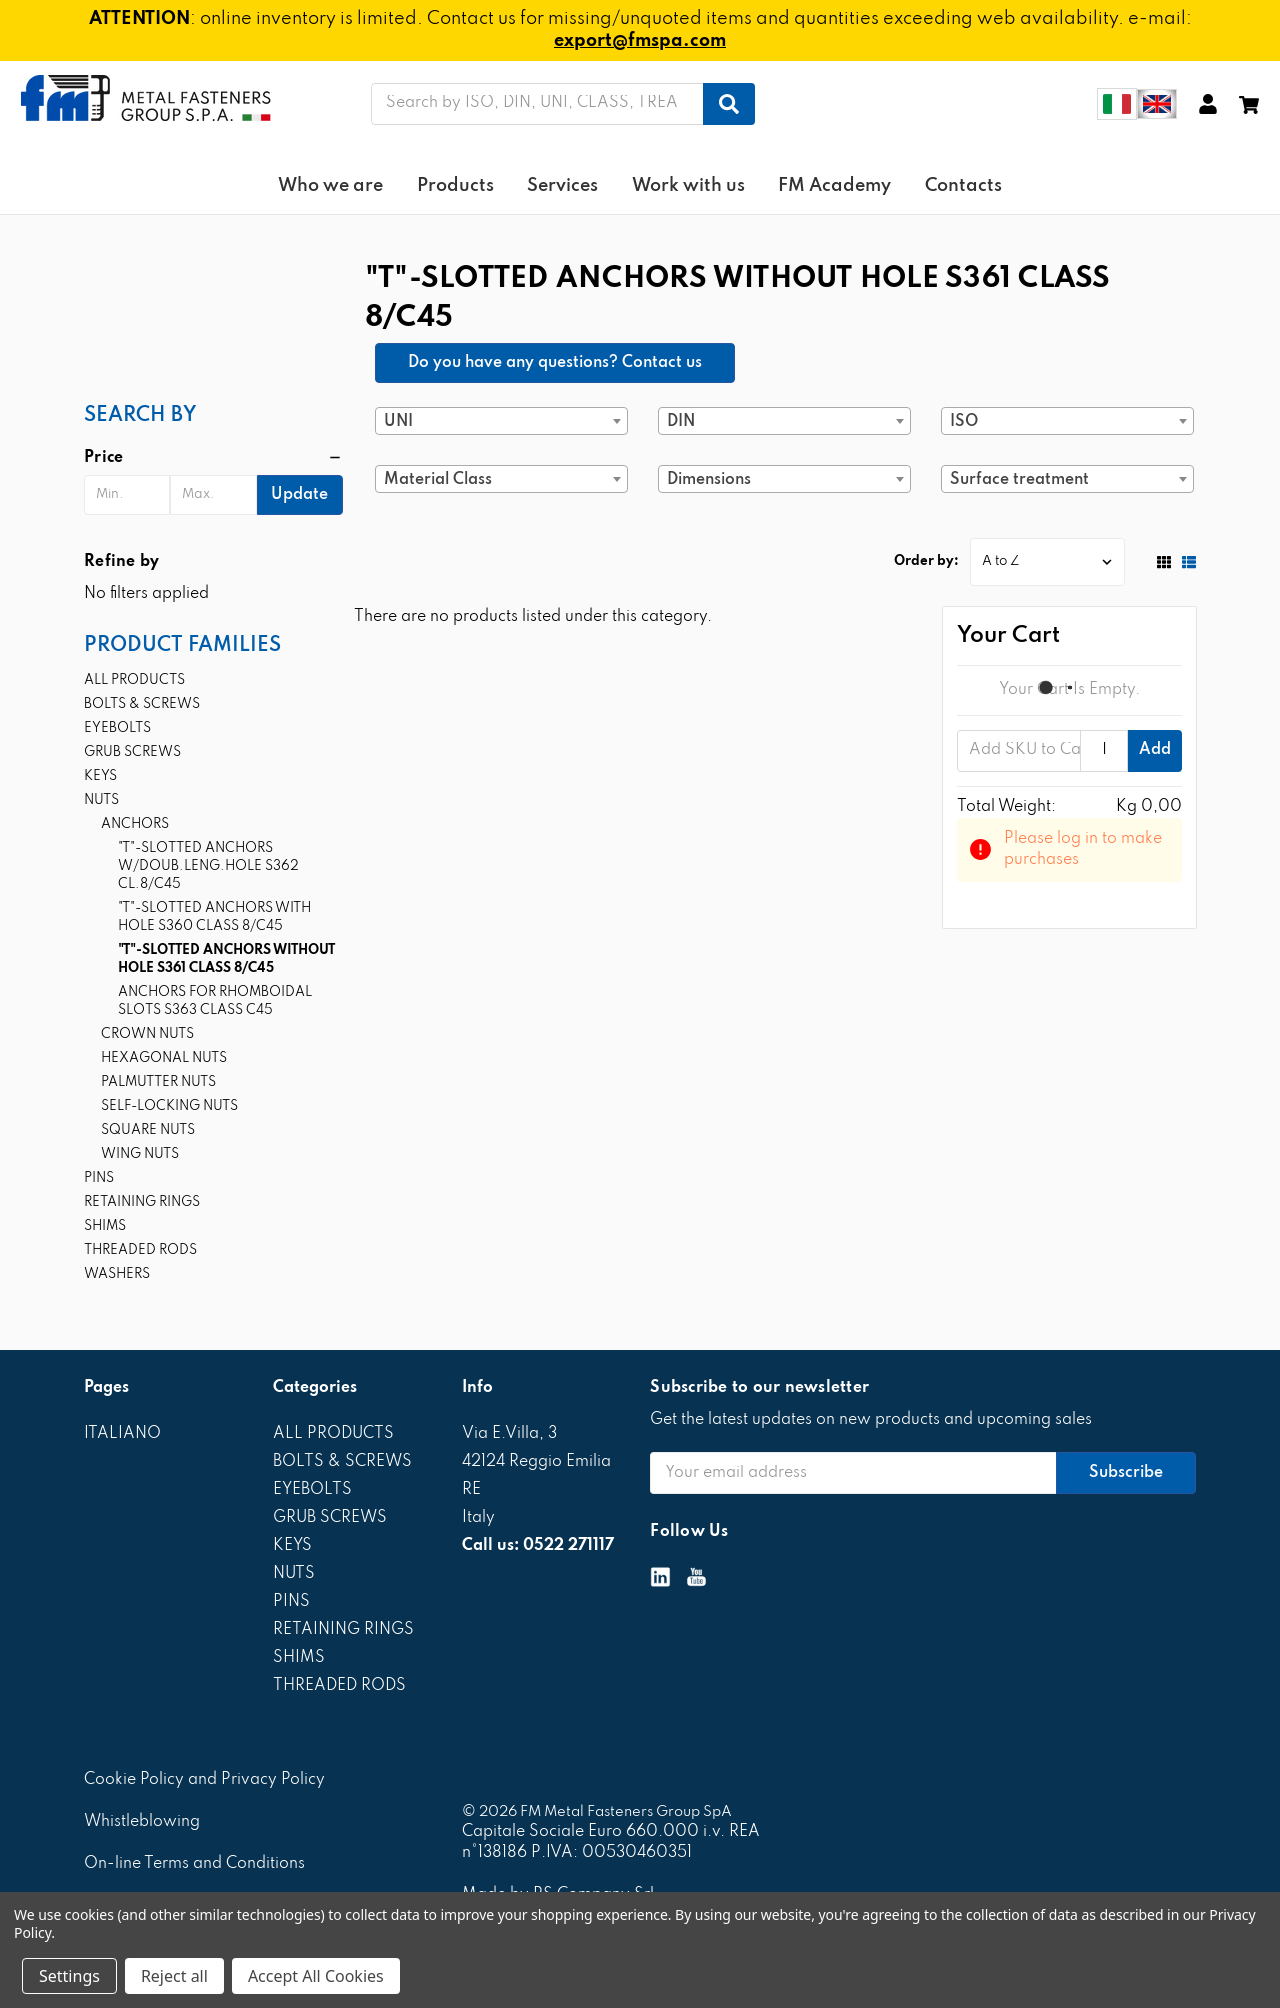 Image resolution: width=1280 pixels, height=2008 pixels. I want to click on ANCHORS FOR RHOMBOIDAL SLOTS S363 CLASS C45, so click(215, 1001).